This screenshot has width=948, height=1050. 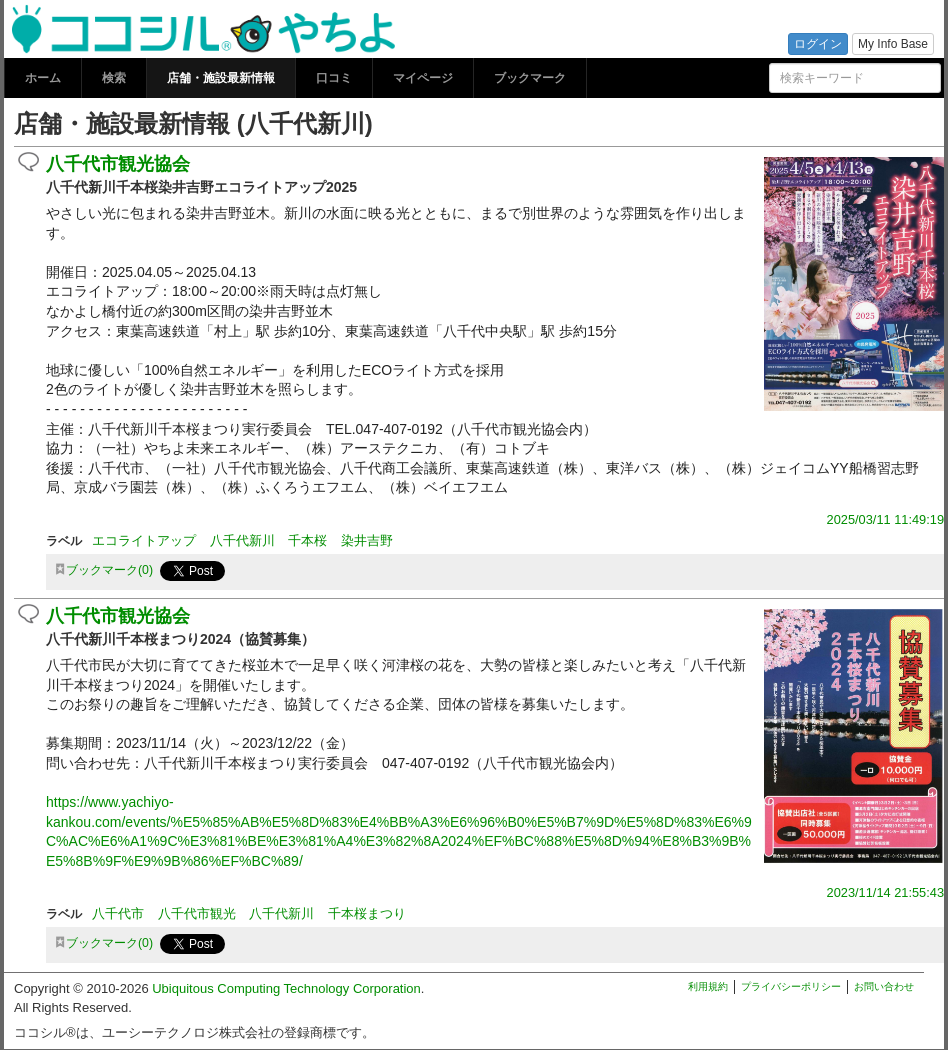 I want to click on 染井吉野, so click(x=367, y=540).